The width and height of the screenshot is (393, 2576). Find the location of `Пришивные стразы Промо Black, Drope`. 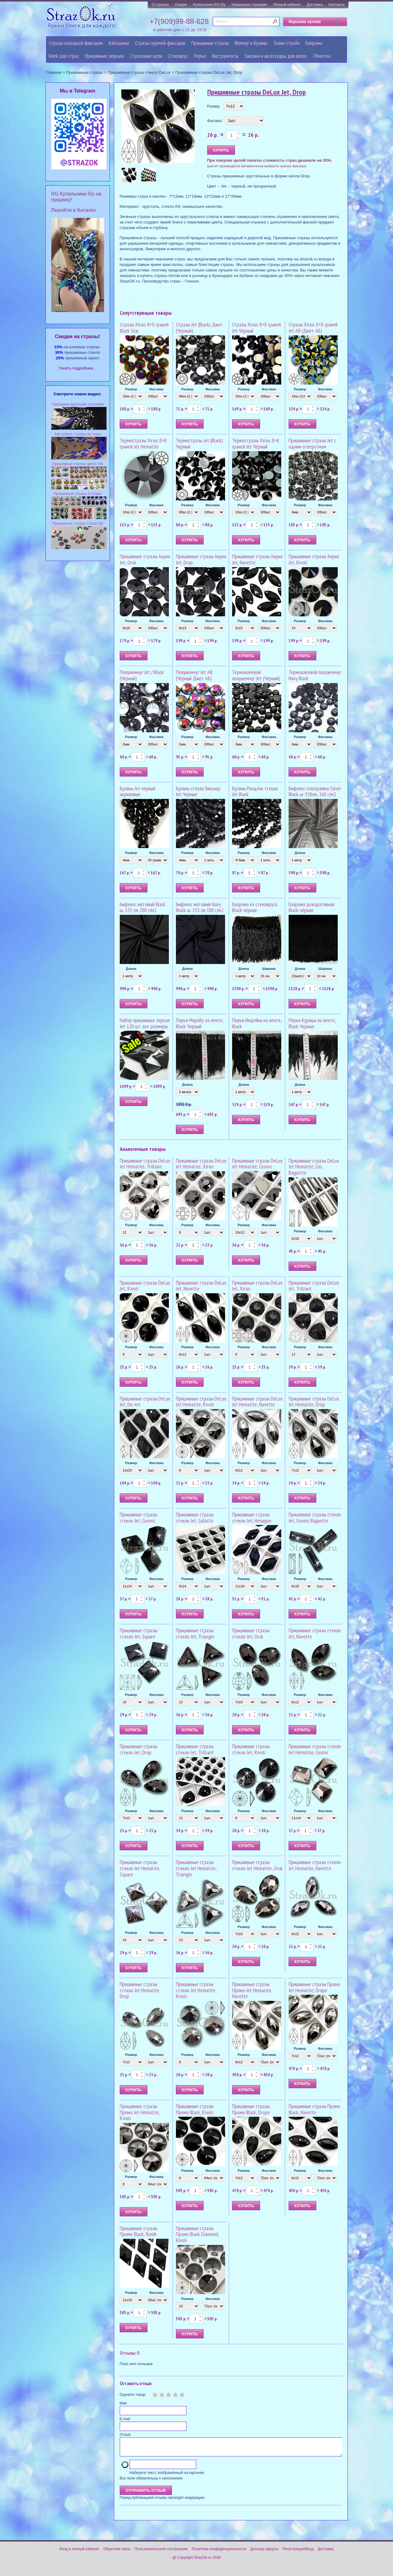

Пришивные стразы Промо Black, Drope is located at coordinates (251, 2109).